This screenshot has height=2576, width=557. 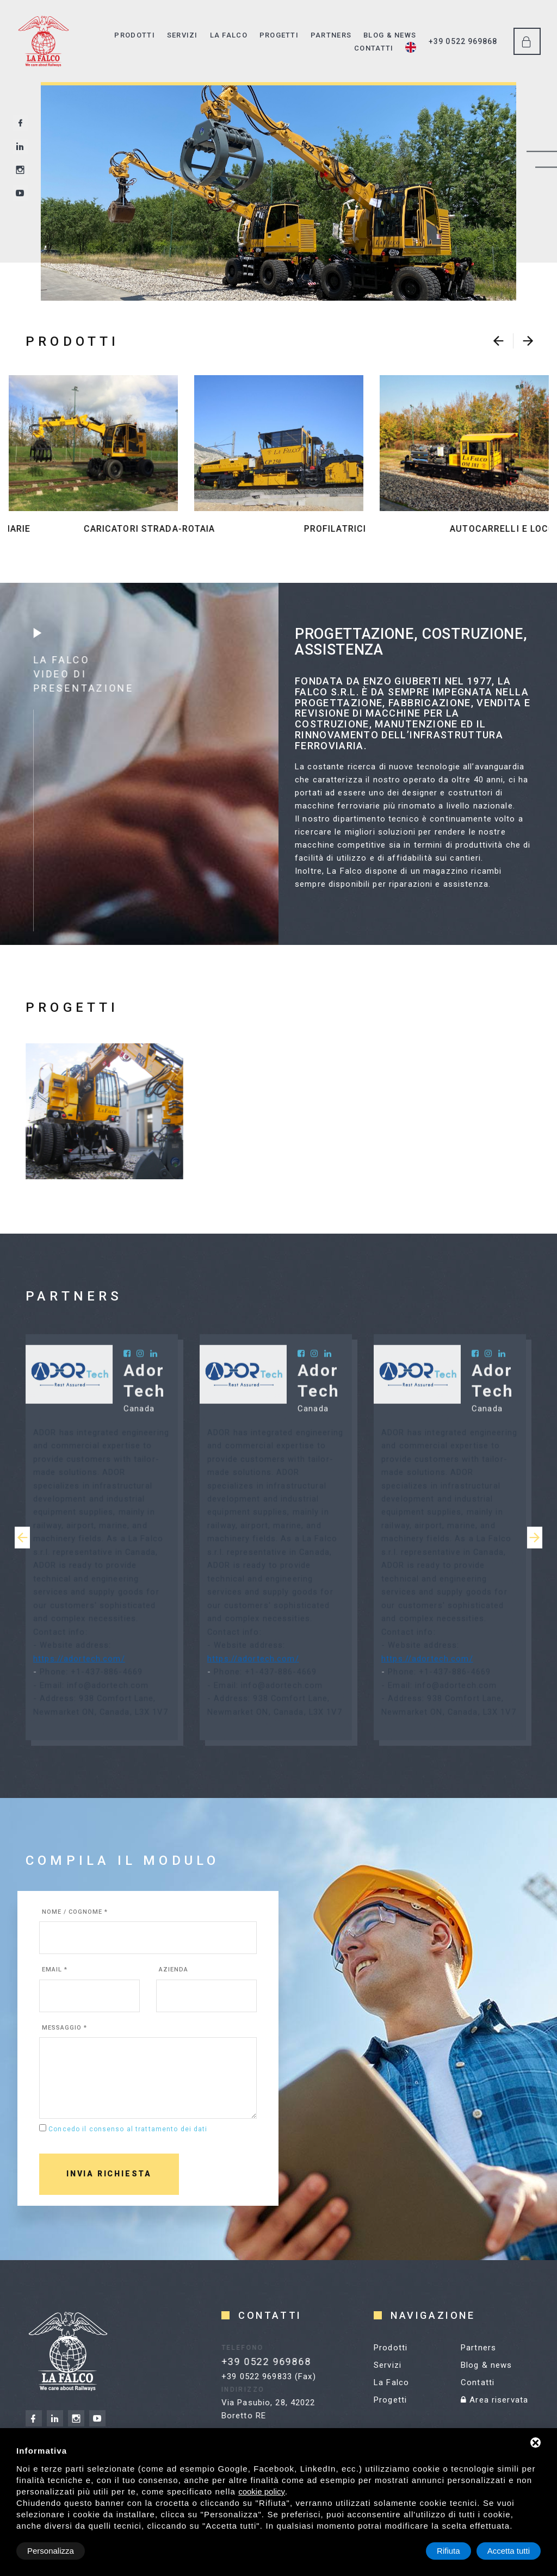 What do you see at coordinates (463, 41) in the screenshot?
I see `+39 0522 969868` at bounding box center [463, 41].